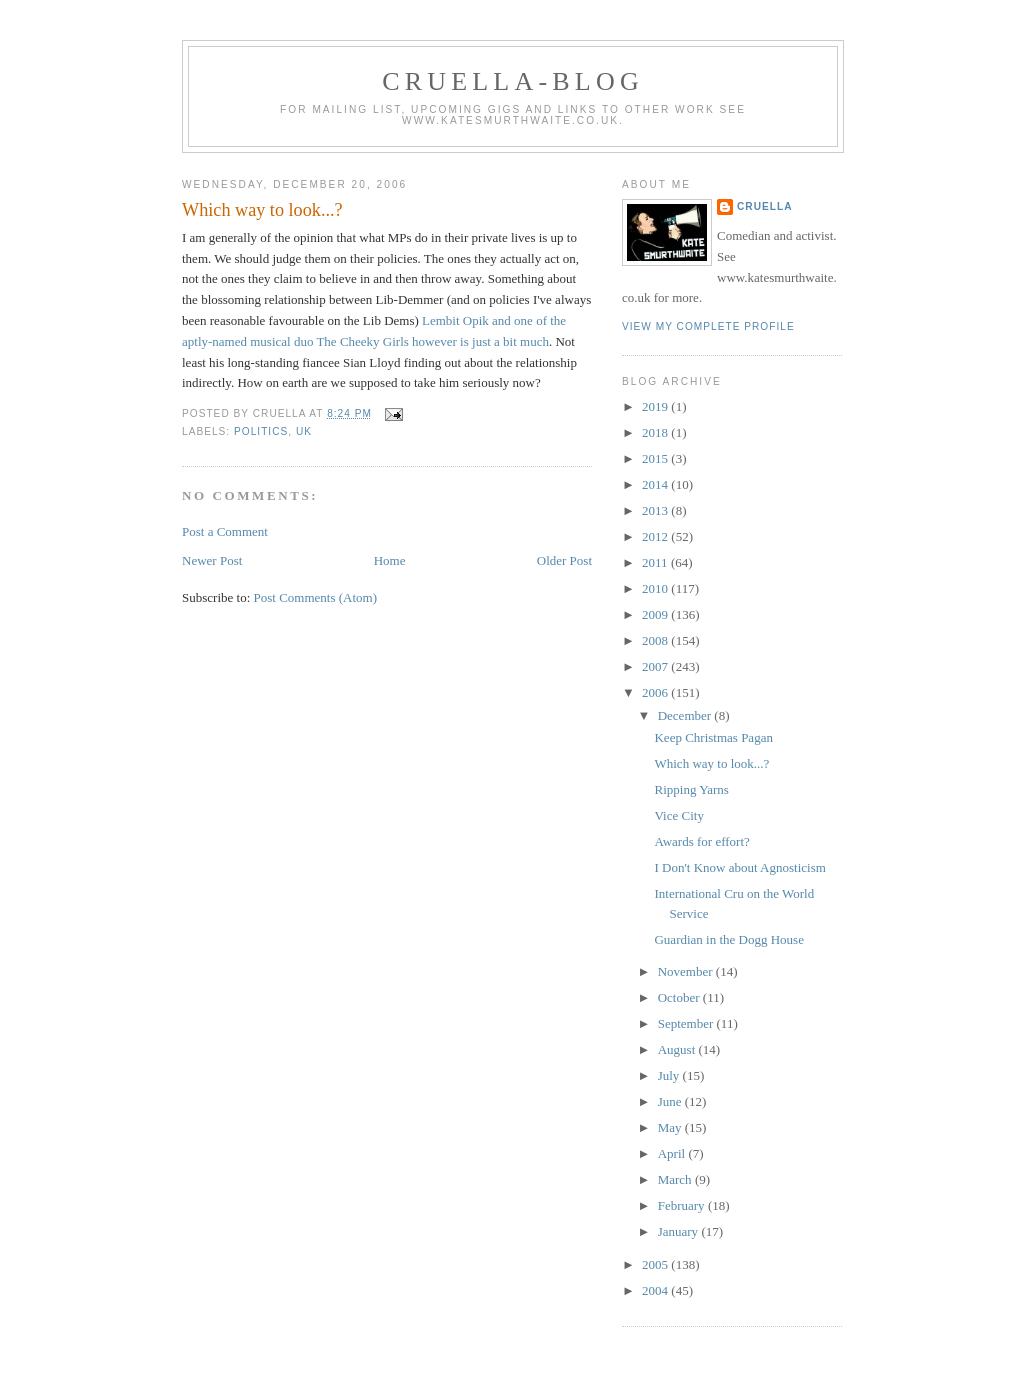  Describe the element at coordinates (680, 1231) in the screenshot. I see `January` at that location.